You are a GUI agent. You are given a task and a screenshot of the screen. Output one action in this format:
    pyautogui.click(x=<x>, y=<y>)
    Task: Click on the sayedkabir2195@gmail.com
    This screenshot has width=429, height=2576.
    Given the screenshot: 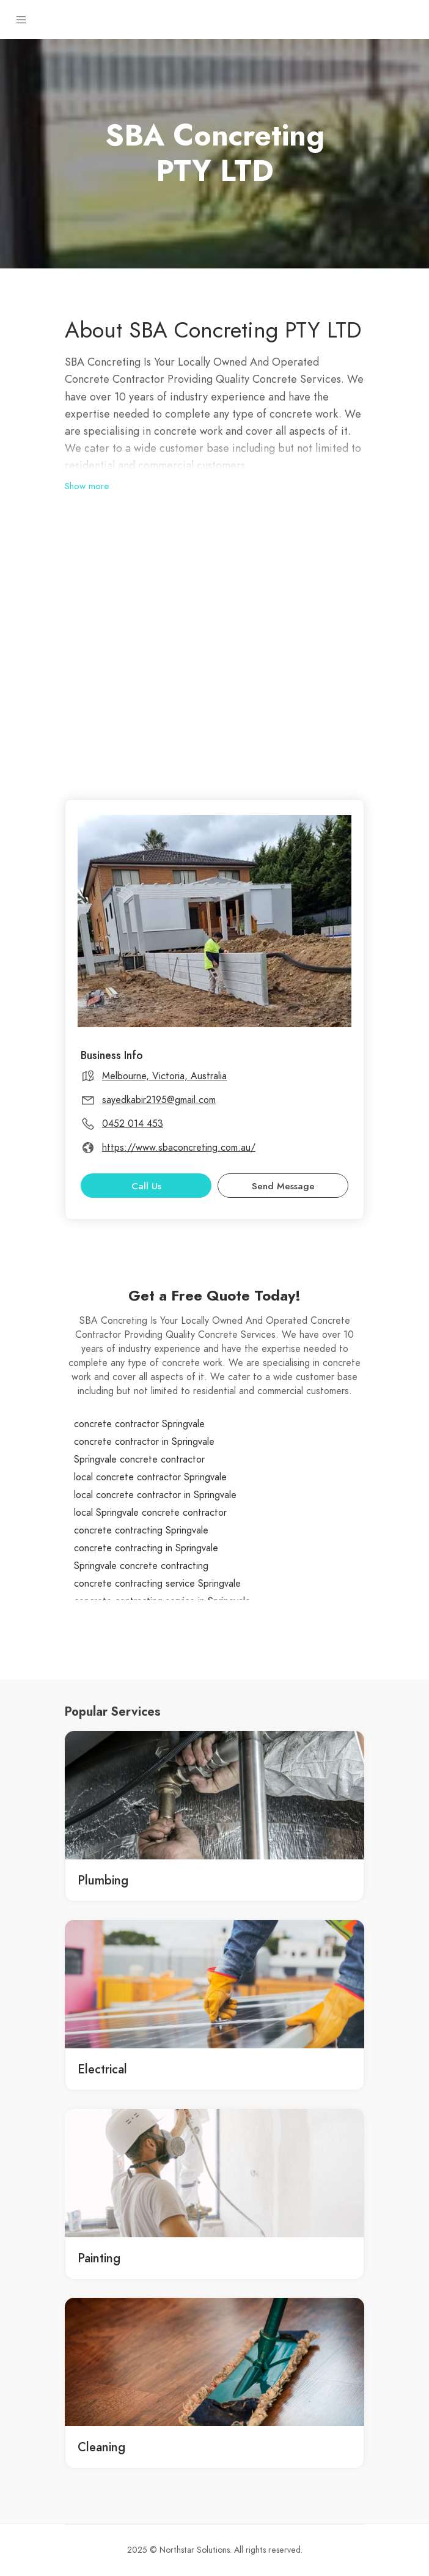 What is the action you would take?
    pyautogui.click(x=159, y=1100)
    